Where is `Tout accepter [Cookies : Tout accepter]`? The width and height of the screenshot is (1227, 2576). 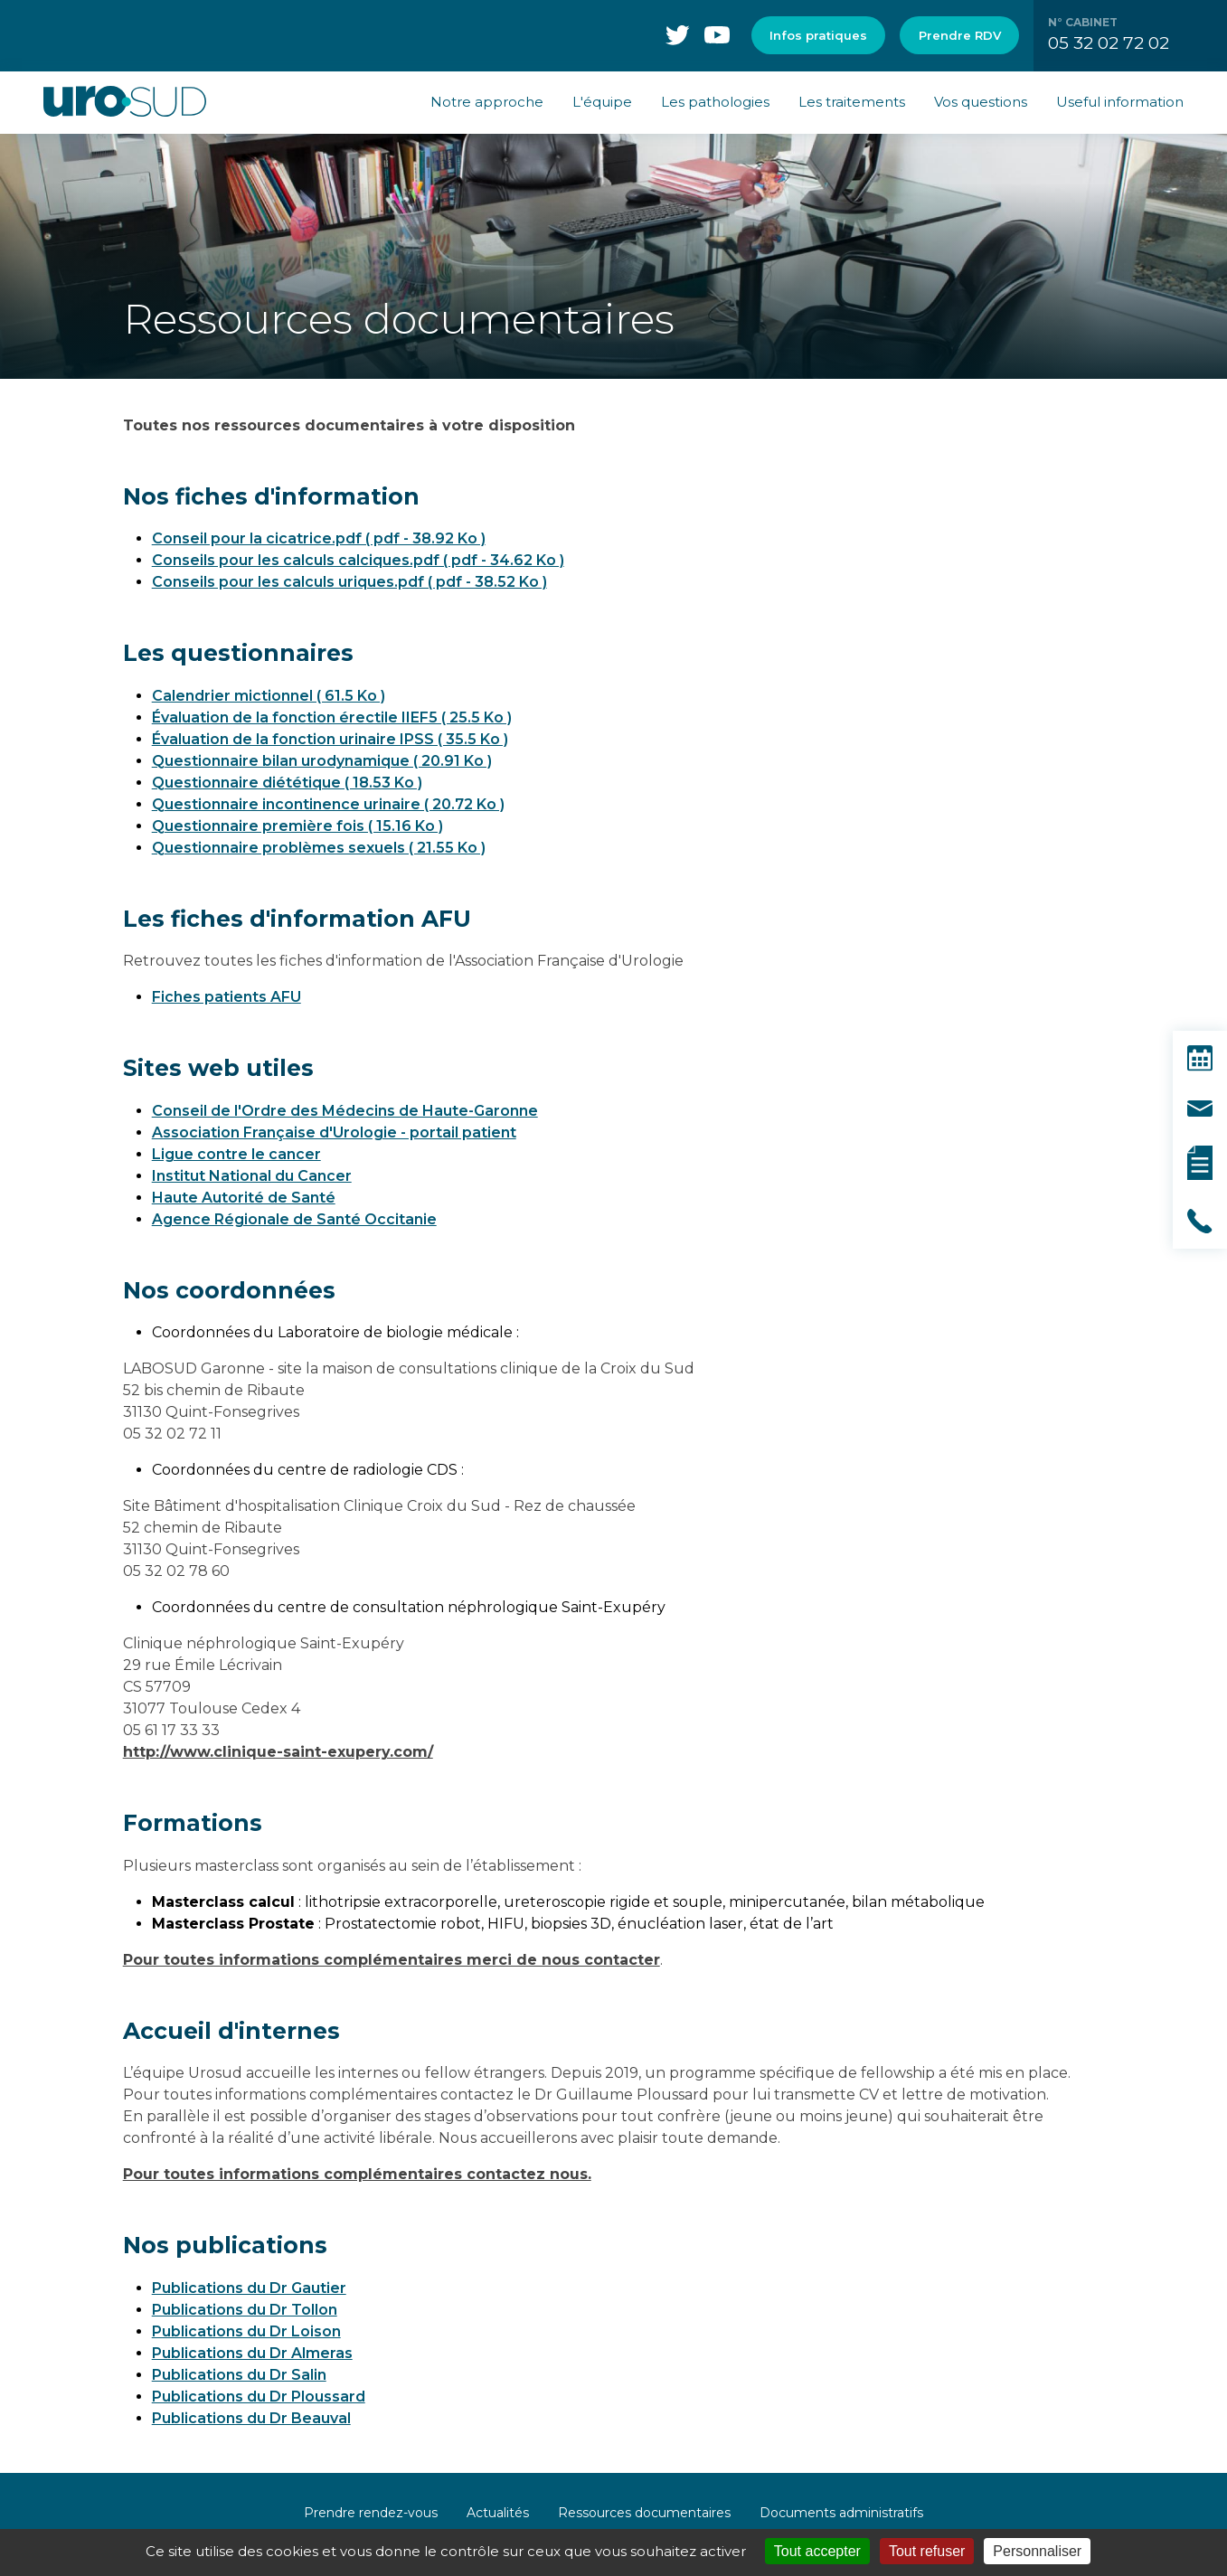 Tout accepter [Cookies : Tout accepter] is located at coordinates (817, 2551).